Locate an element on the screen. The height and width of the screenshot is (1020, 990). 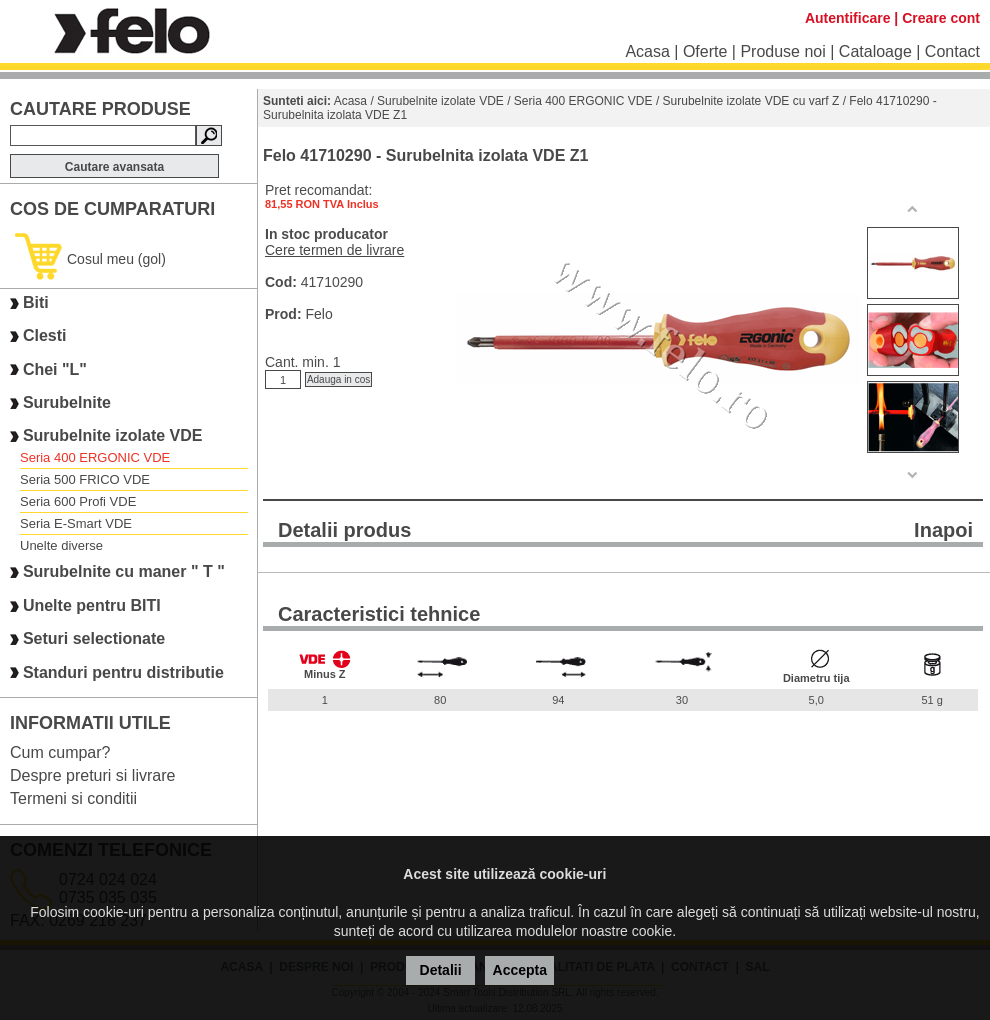
Seria 500 FRICO VDE is located at coordinates (85, 479).